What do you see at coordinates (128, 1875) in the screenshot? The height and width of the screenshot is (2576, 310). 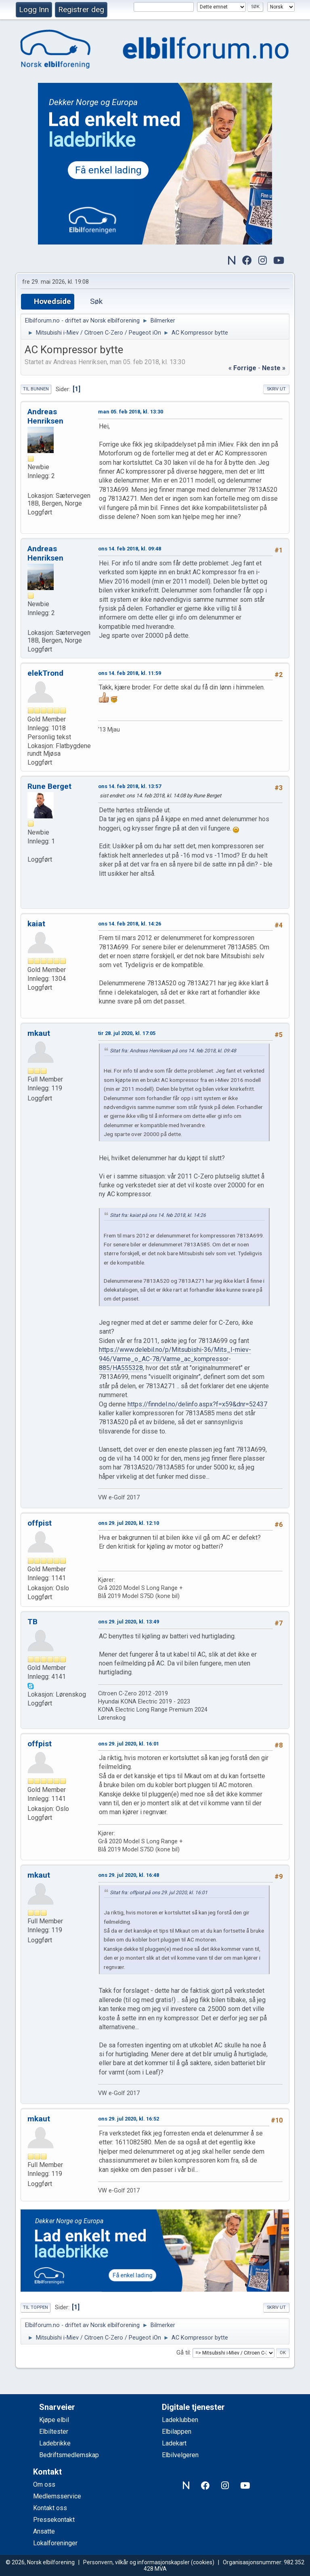 I see `ons 29. jul 2020, kl. 16:48` at bounding box center [128, 1875].